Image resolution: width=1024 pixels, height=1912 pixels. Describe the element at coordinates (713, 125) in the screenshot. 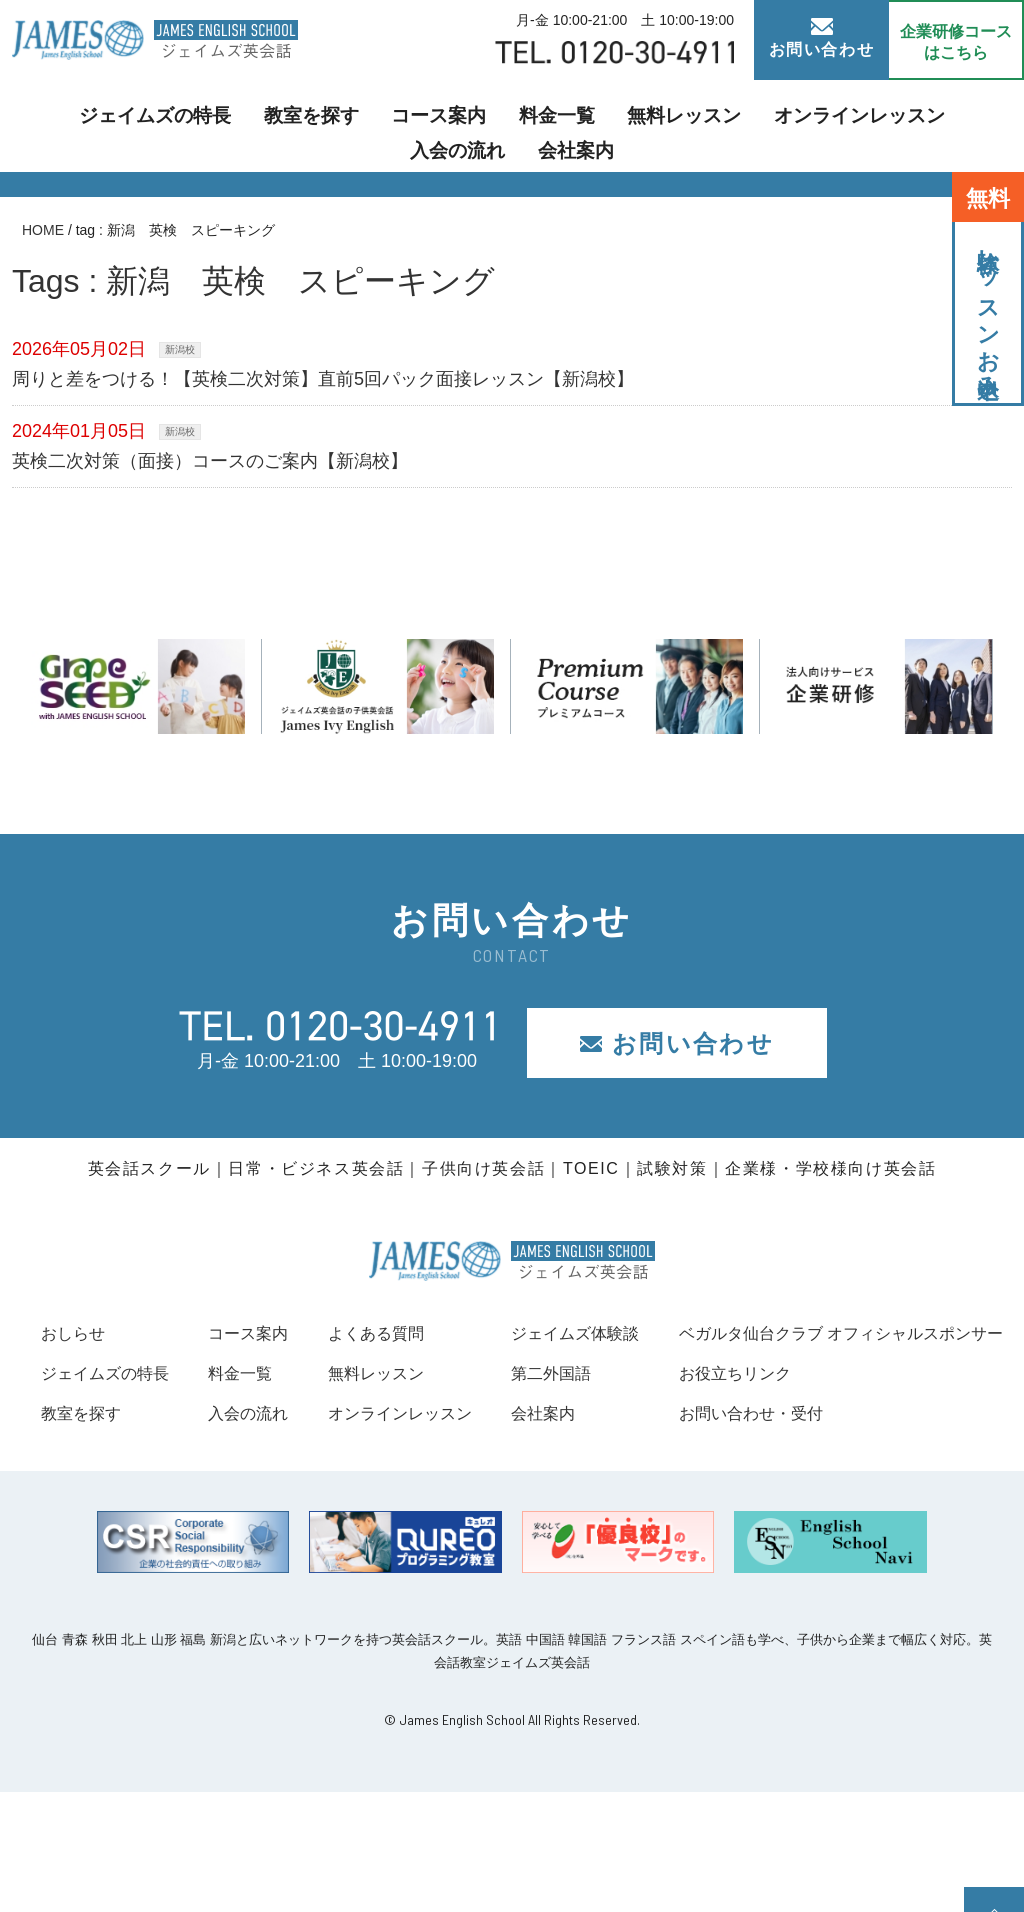

I see `オンラインレッスン` at that location.